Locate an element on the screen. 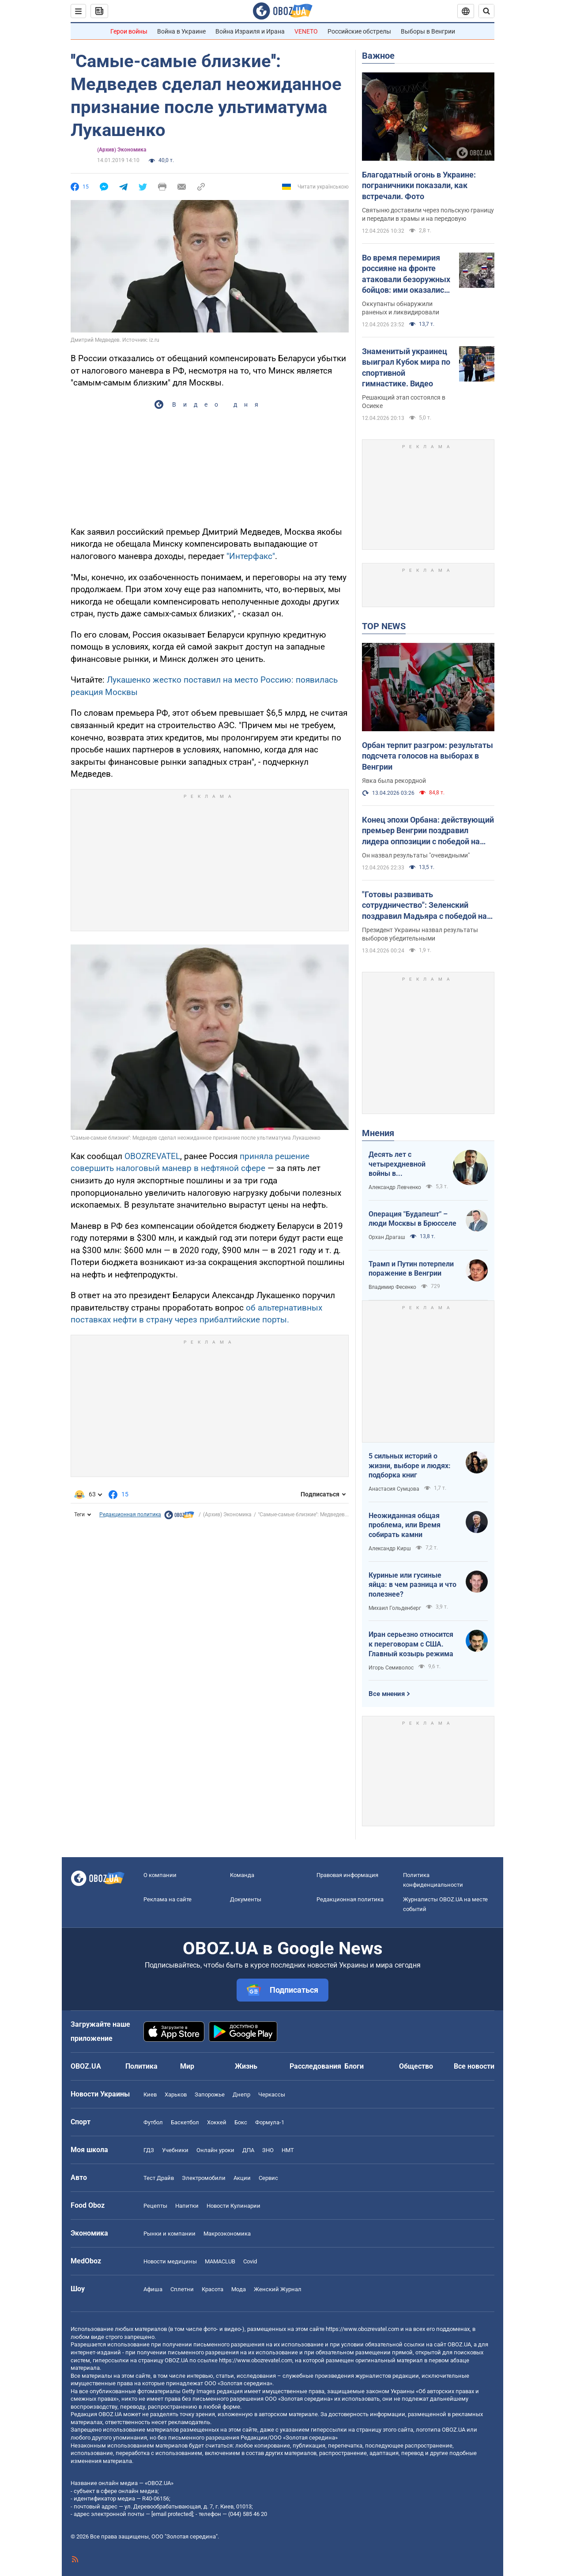 The width and height of the screenshot is (565, 2576). Все новости is located at coordinates (474, 2066).